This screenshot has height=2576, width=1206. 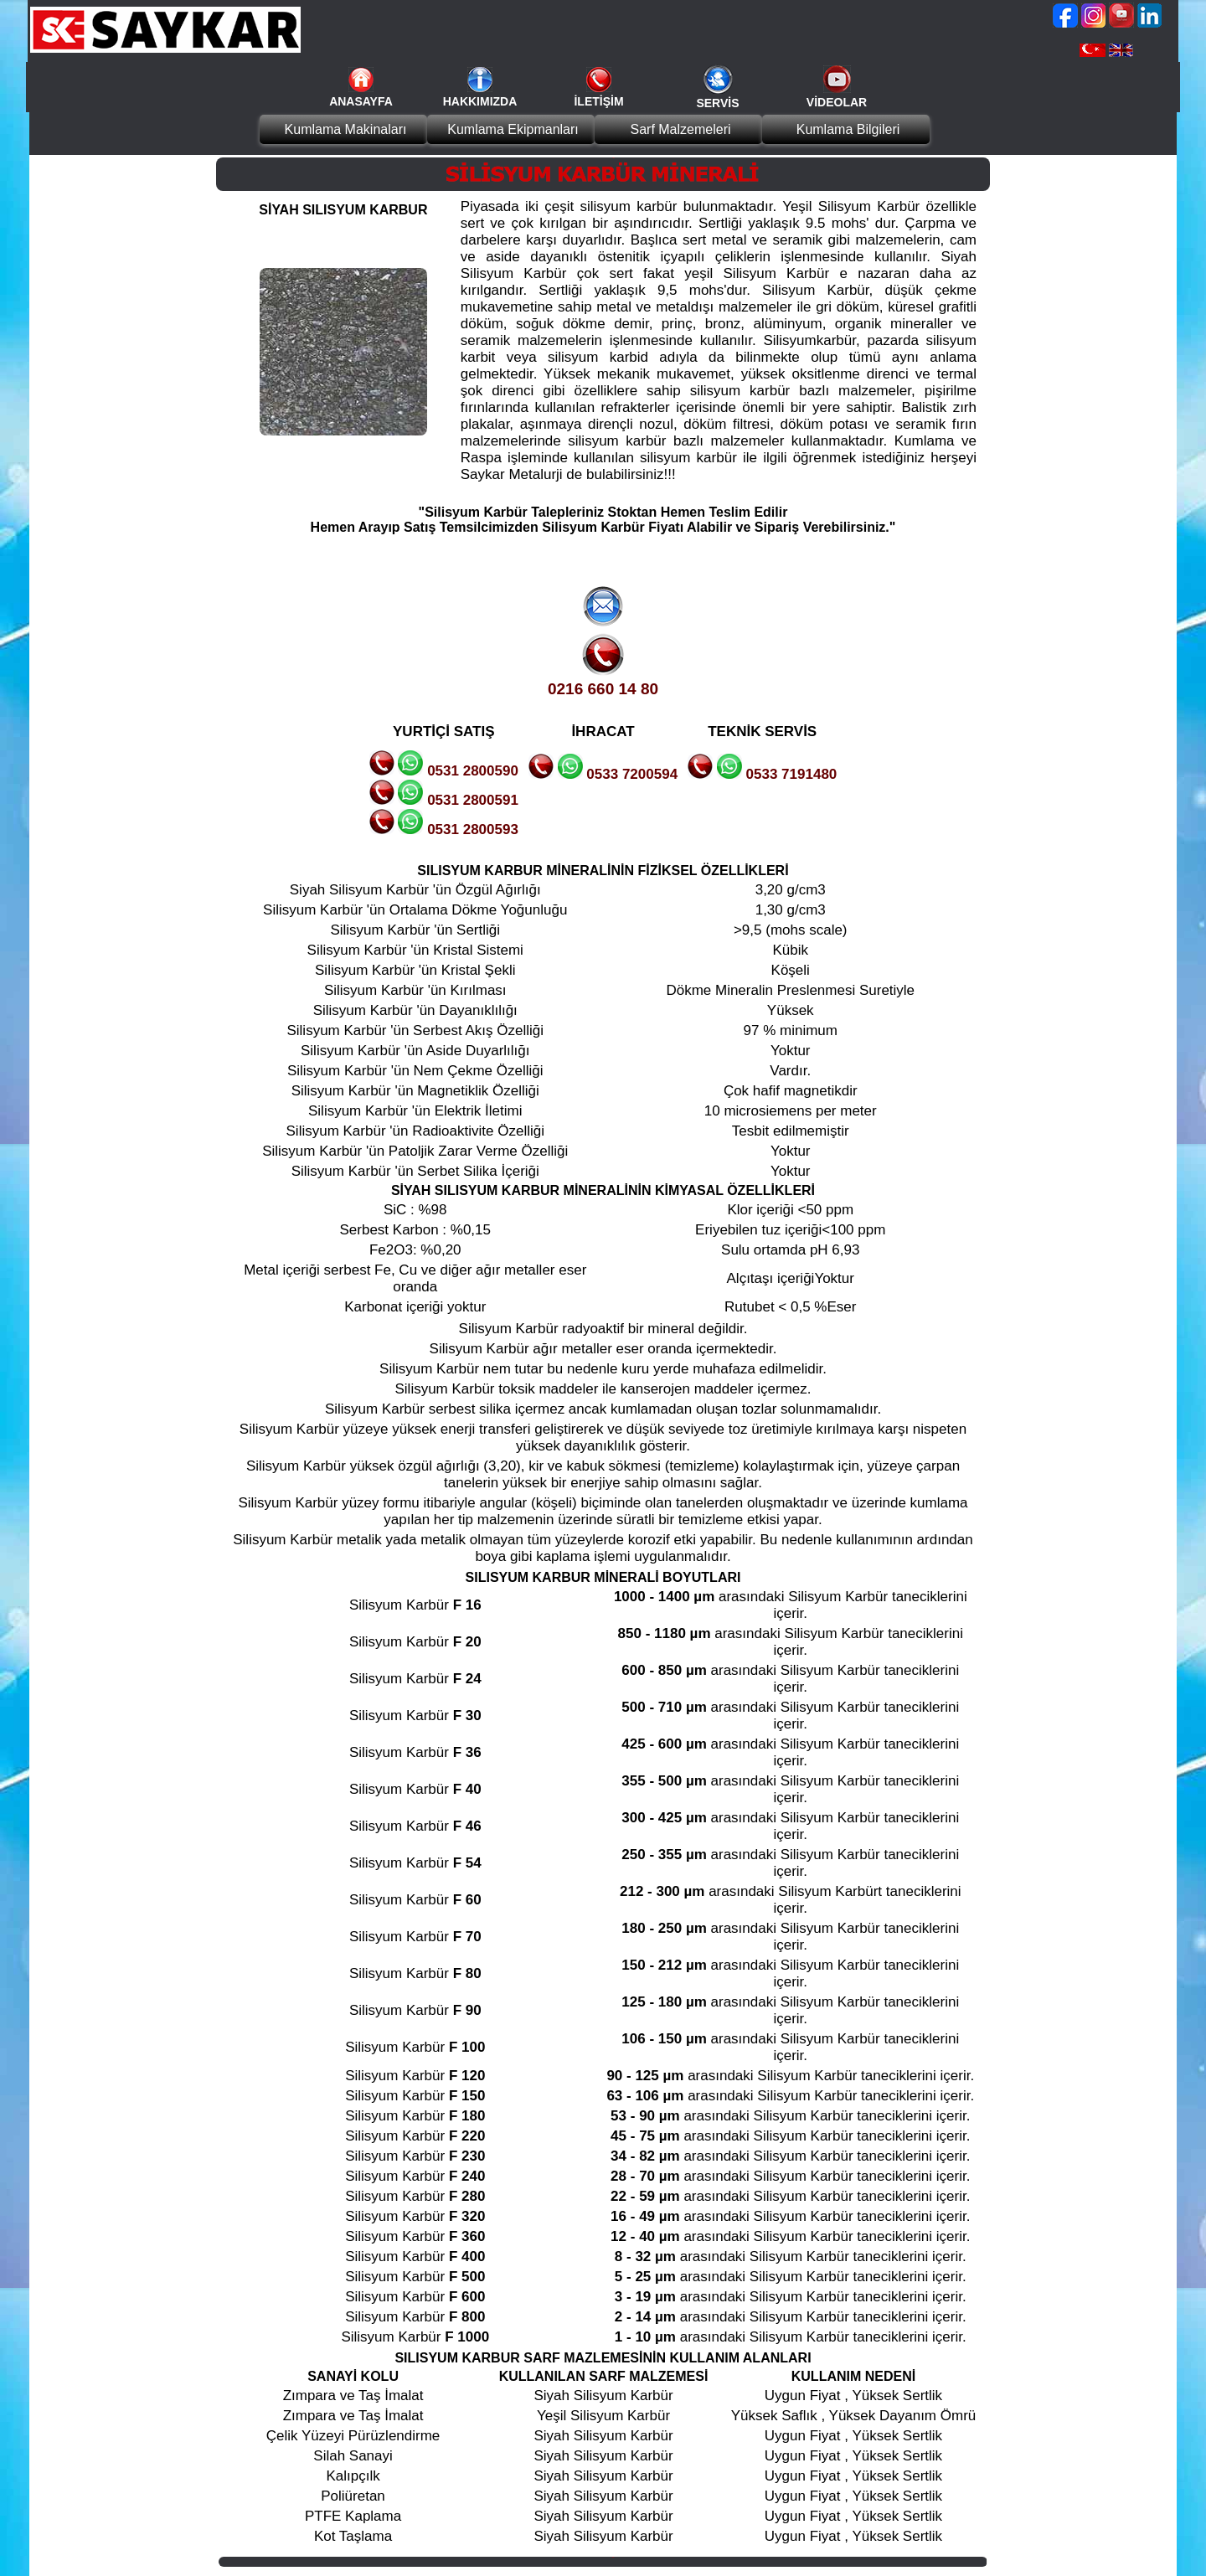 What do you see at coordinates (598, 101) in the screenshot?
I see `İLETİŞİM` at bounding box center [598, 101].